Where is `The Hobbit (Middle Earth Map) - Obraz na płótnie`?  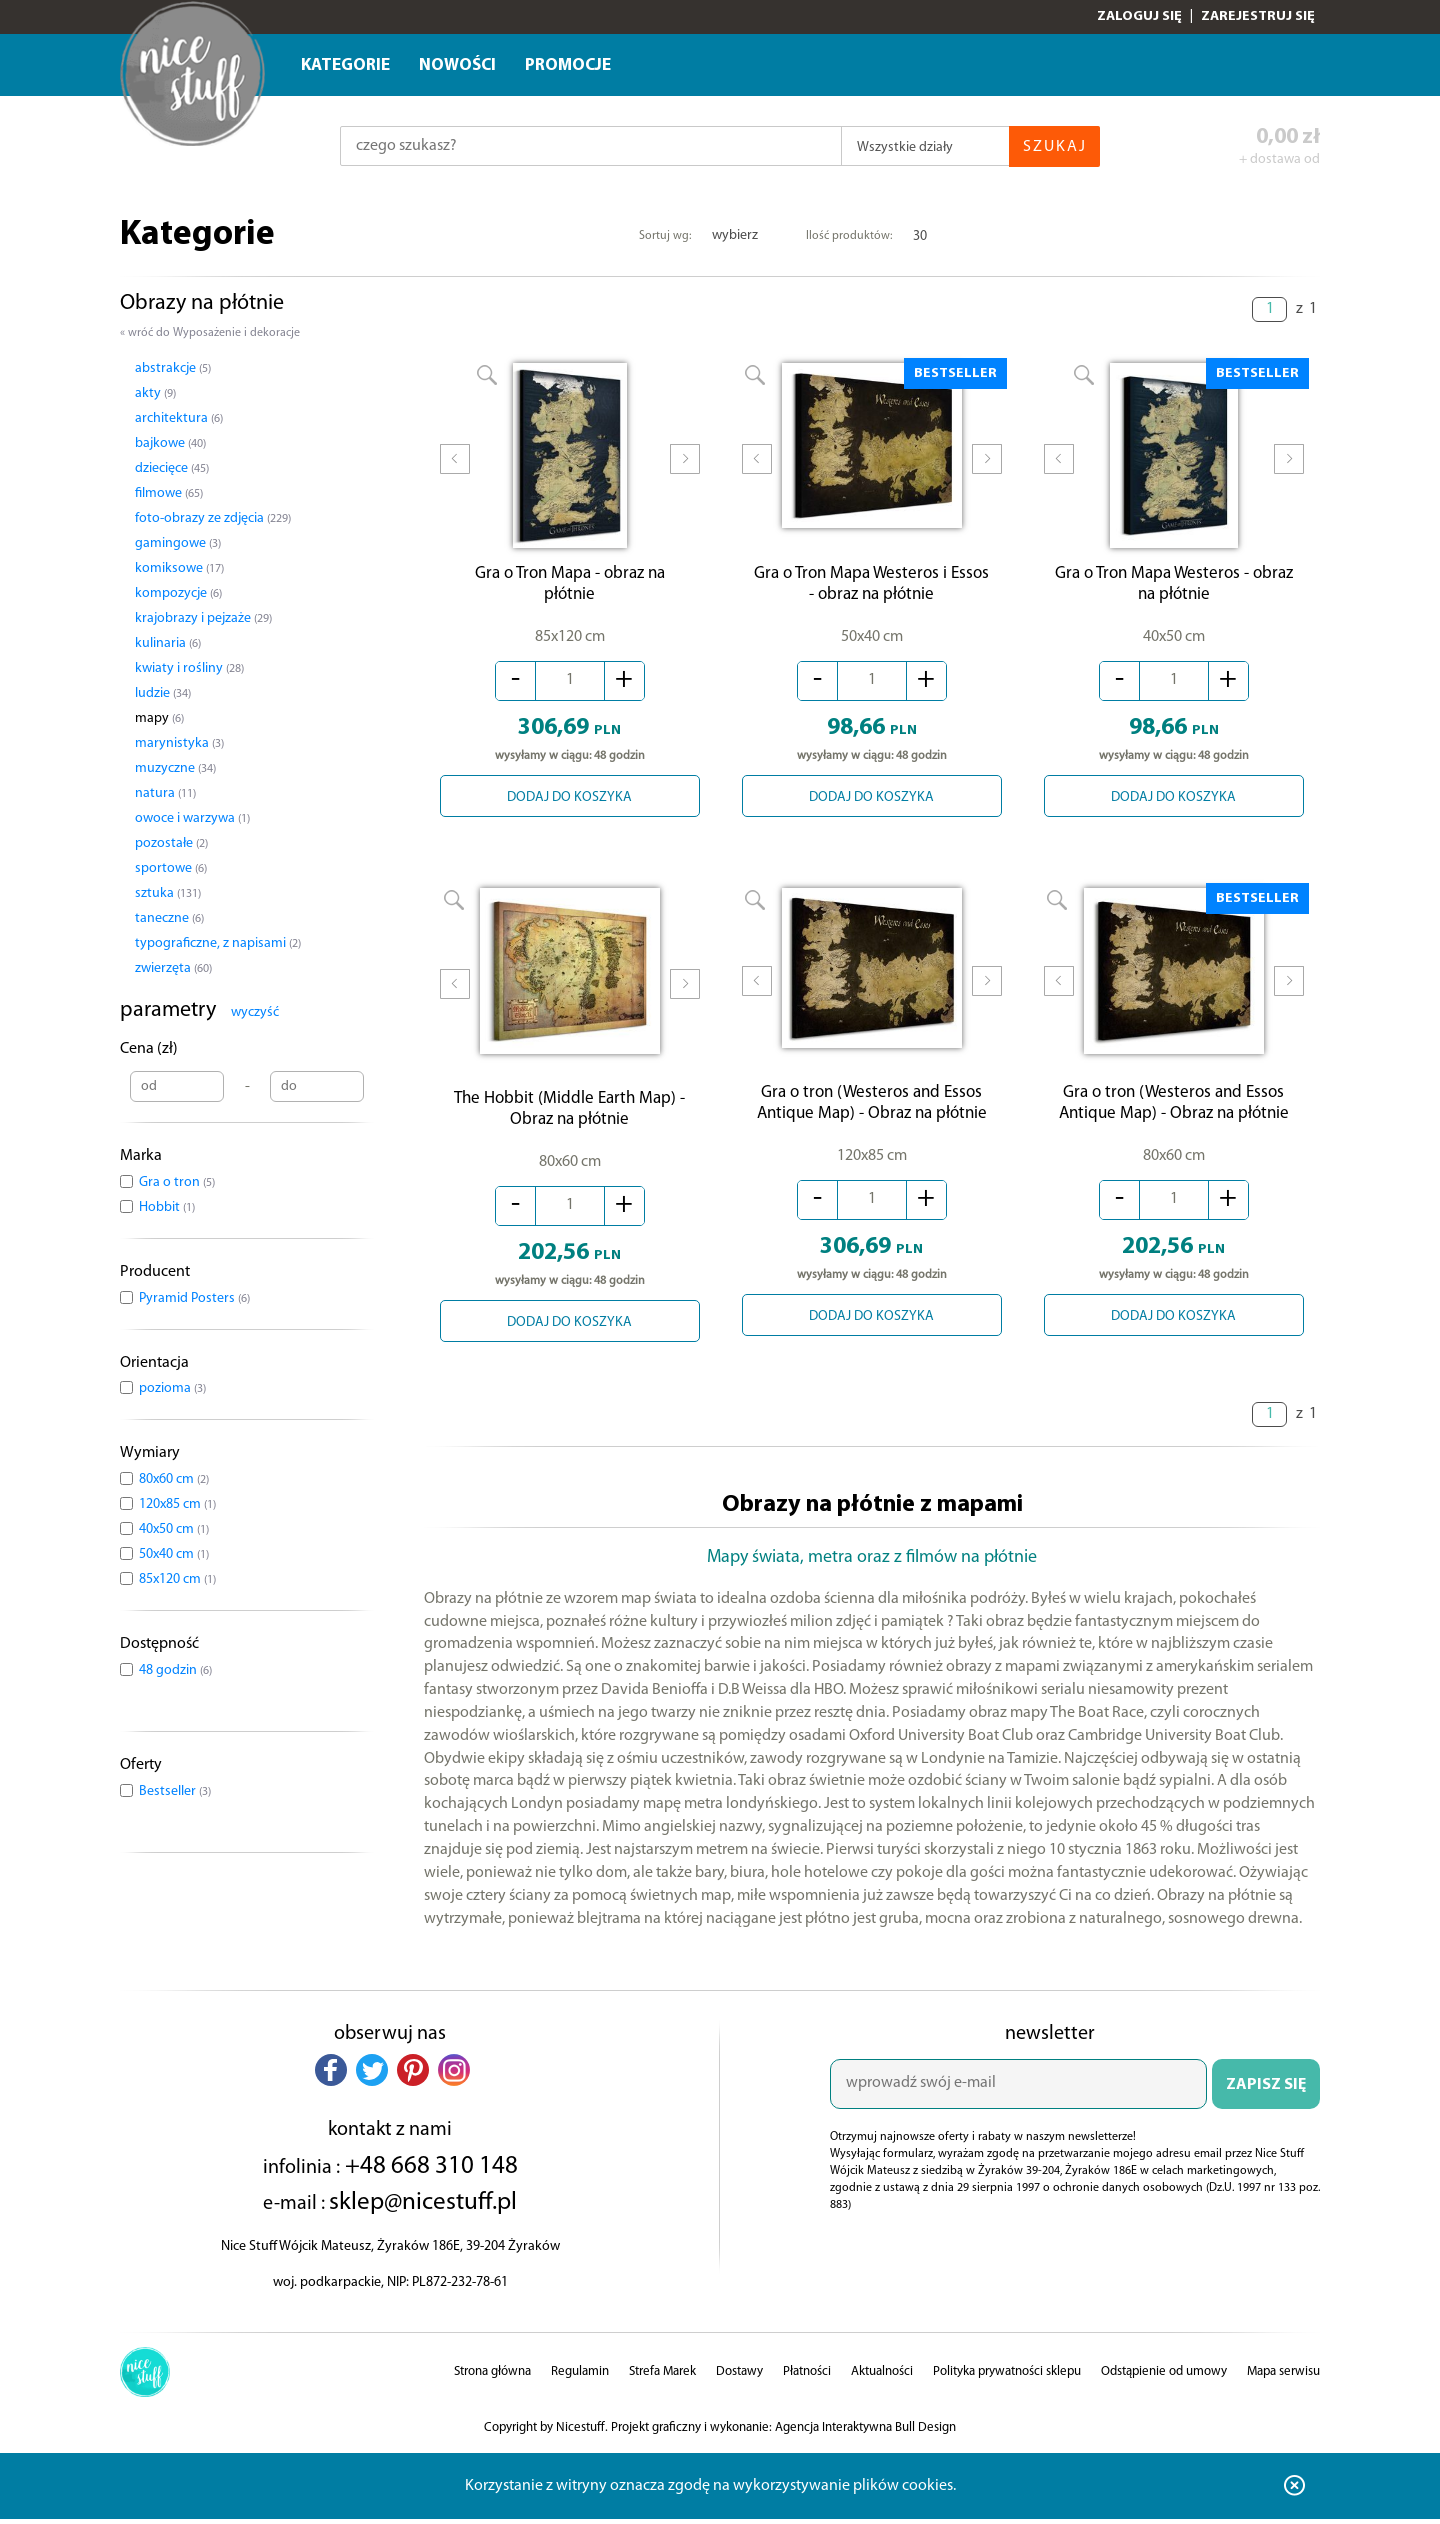
The Hobbit (Middle Earth Map) - Obraz na płótnie is located at coordinates (569, 1113).